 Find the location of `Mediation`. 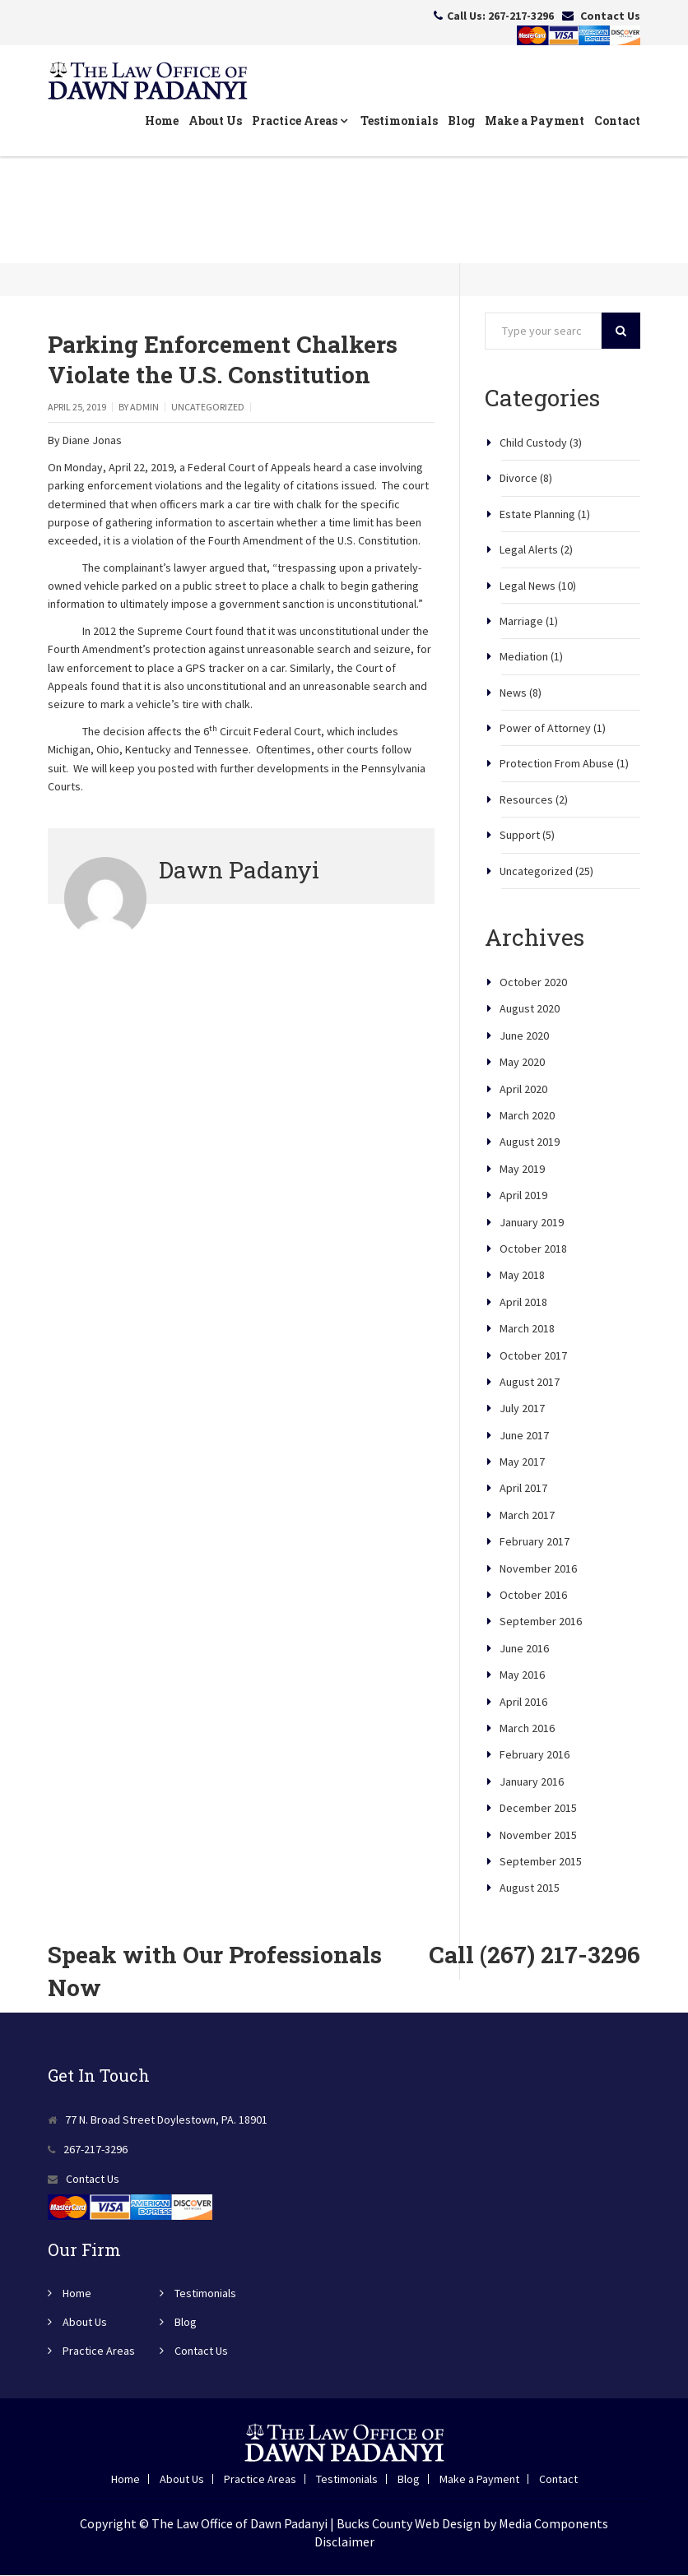

Mediation is located at coordinates (524, 657).